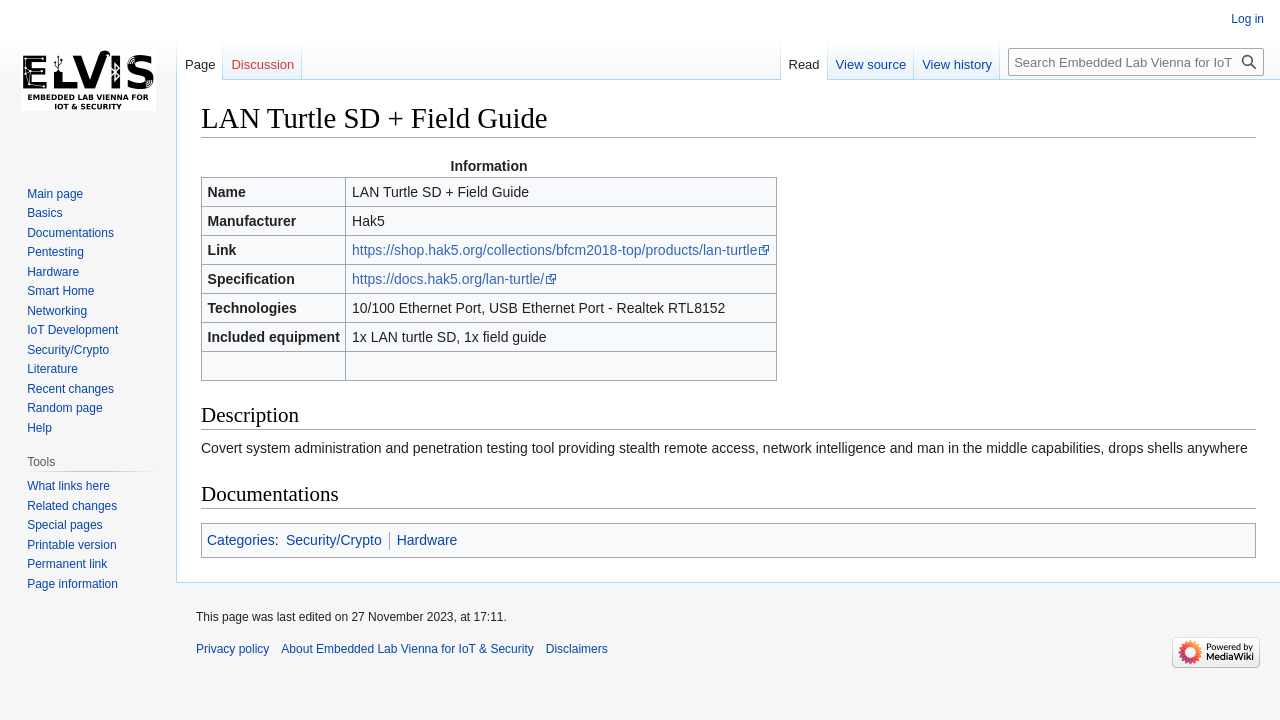 The height and width of the screenshot is (720, 1280). What do you see at coordinates (70, 389) in the screenshot?
I see `Recent changes` at bounding box center [70, 389].